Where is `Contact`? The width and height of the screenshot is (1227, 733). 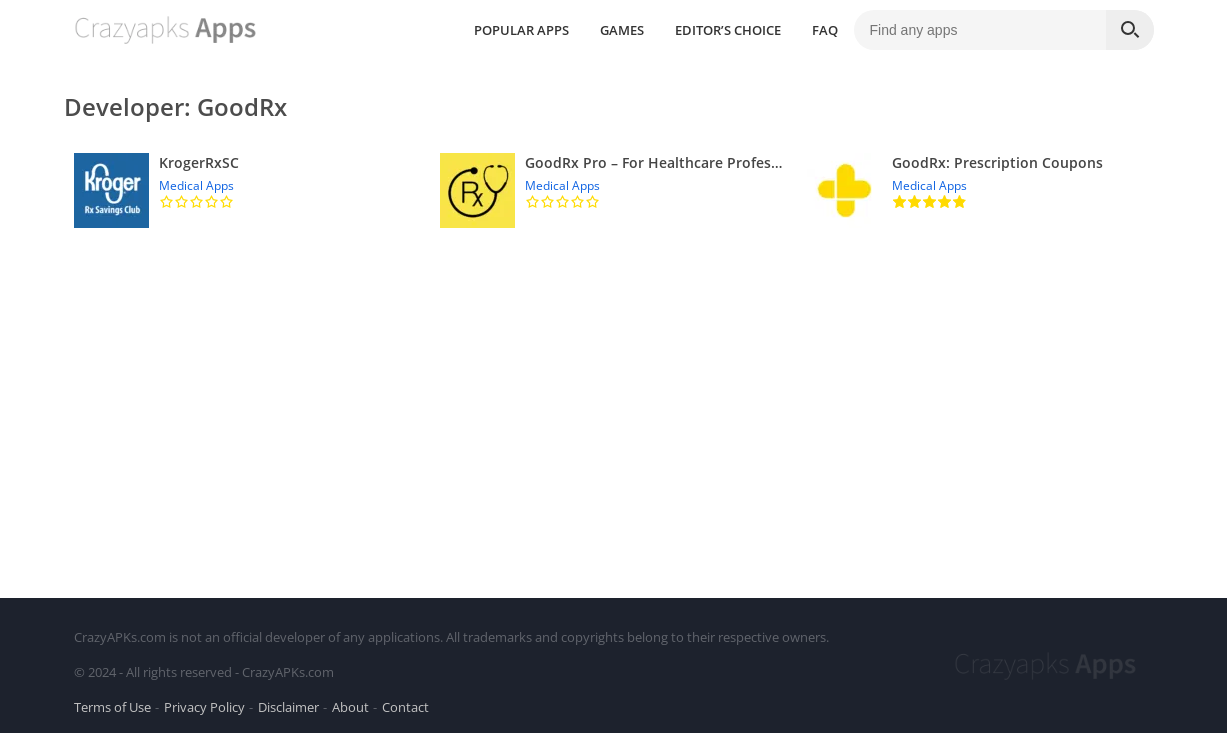 Contact is located at coordinates (405, 707).